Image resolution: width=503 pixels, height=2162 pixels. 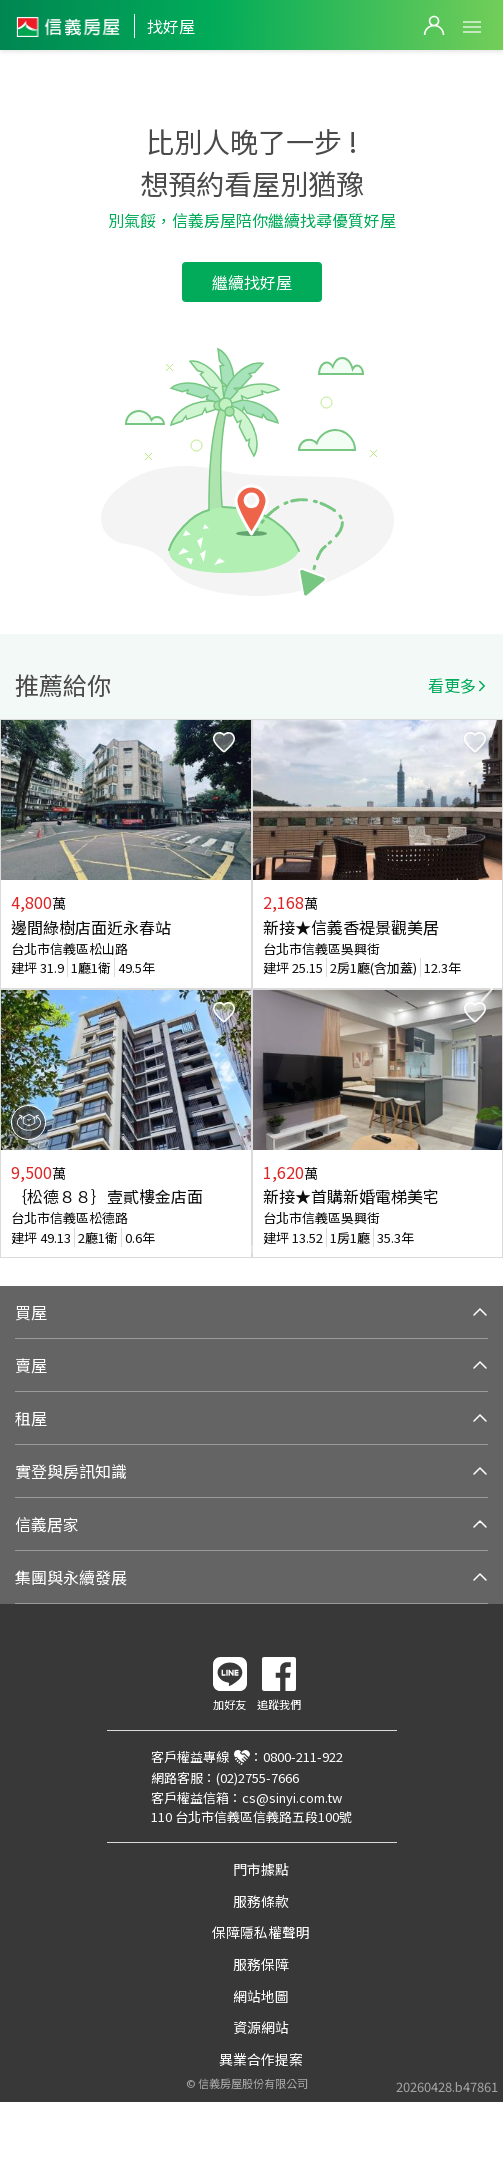 What do you see at coordinates (257, 1777) in the screenshot?
I see `(02)2755-7666` at bounding box center [257, 1777].